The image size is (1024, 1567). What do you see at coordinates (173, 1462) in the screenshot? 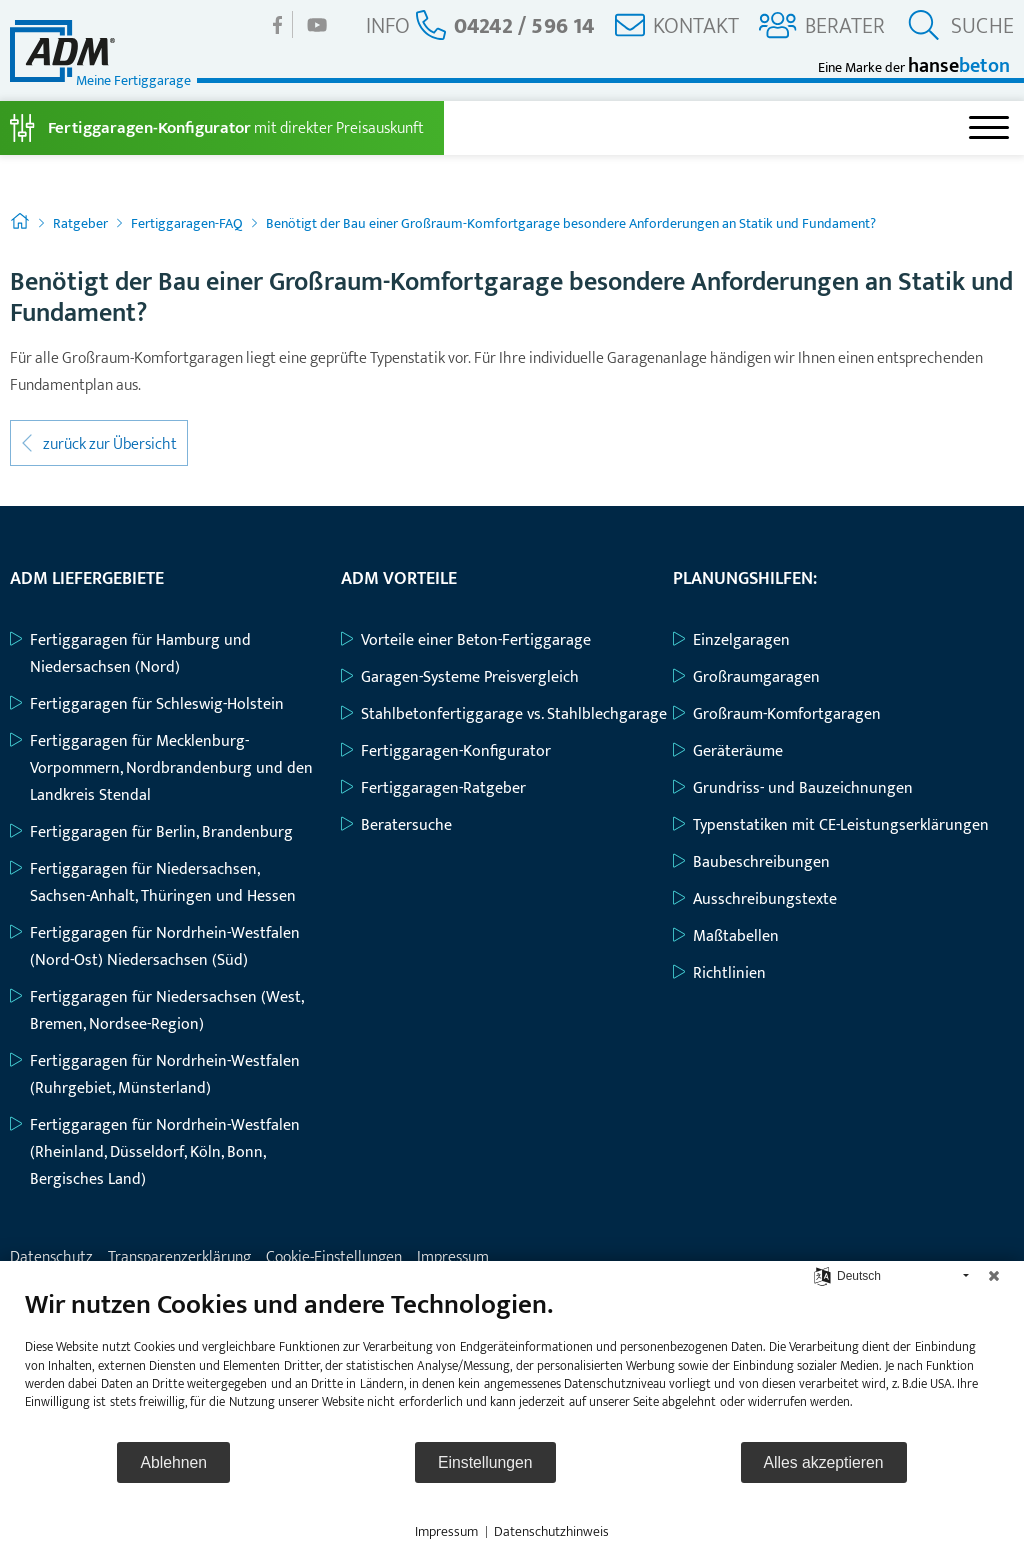
I see `Ablehnen` at bounding box center [173, 1462].